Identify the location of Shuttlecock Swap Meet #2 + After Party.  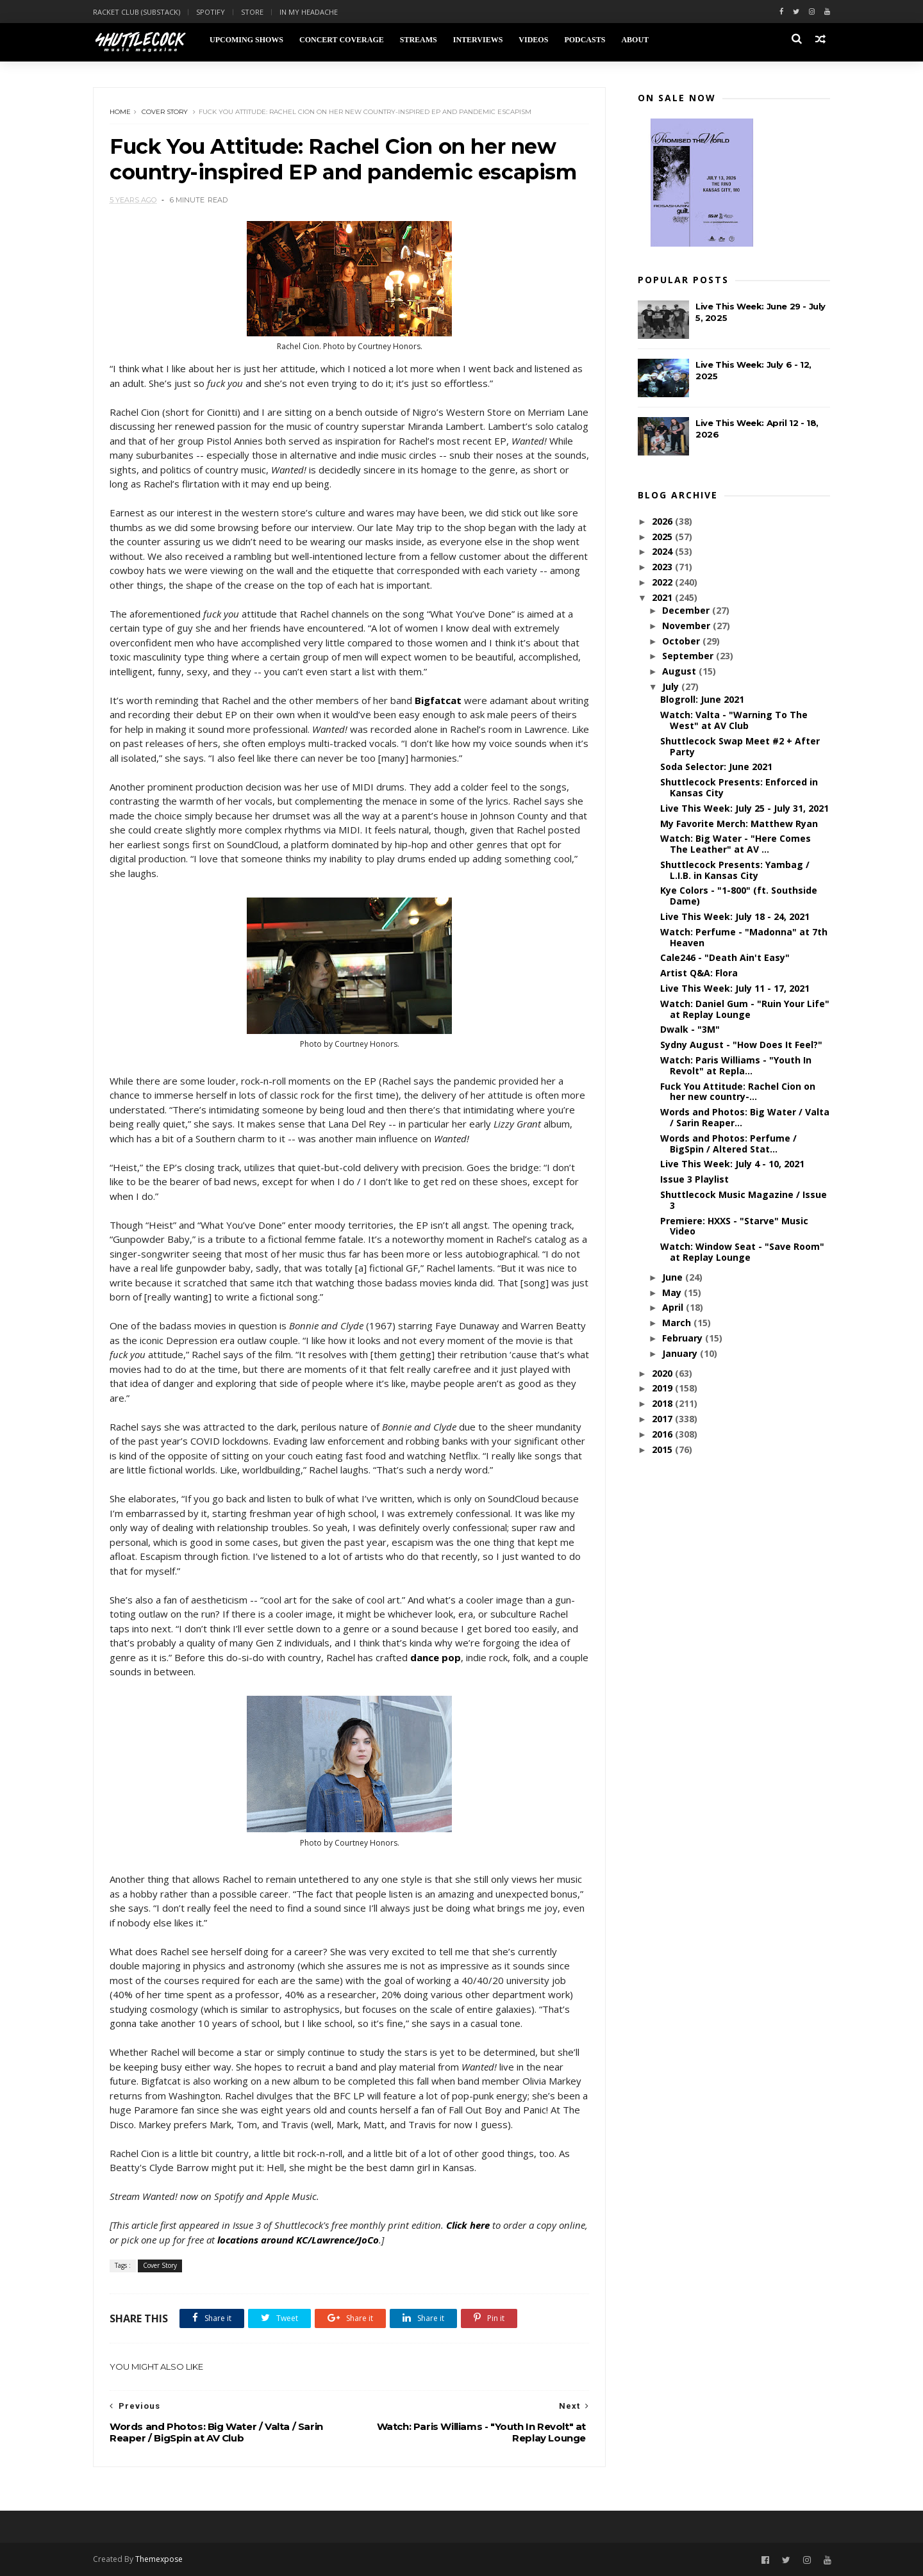
(740, 746).